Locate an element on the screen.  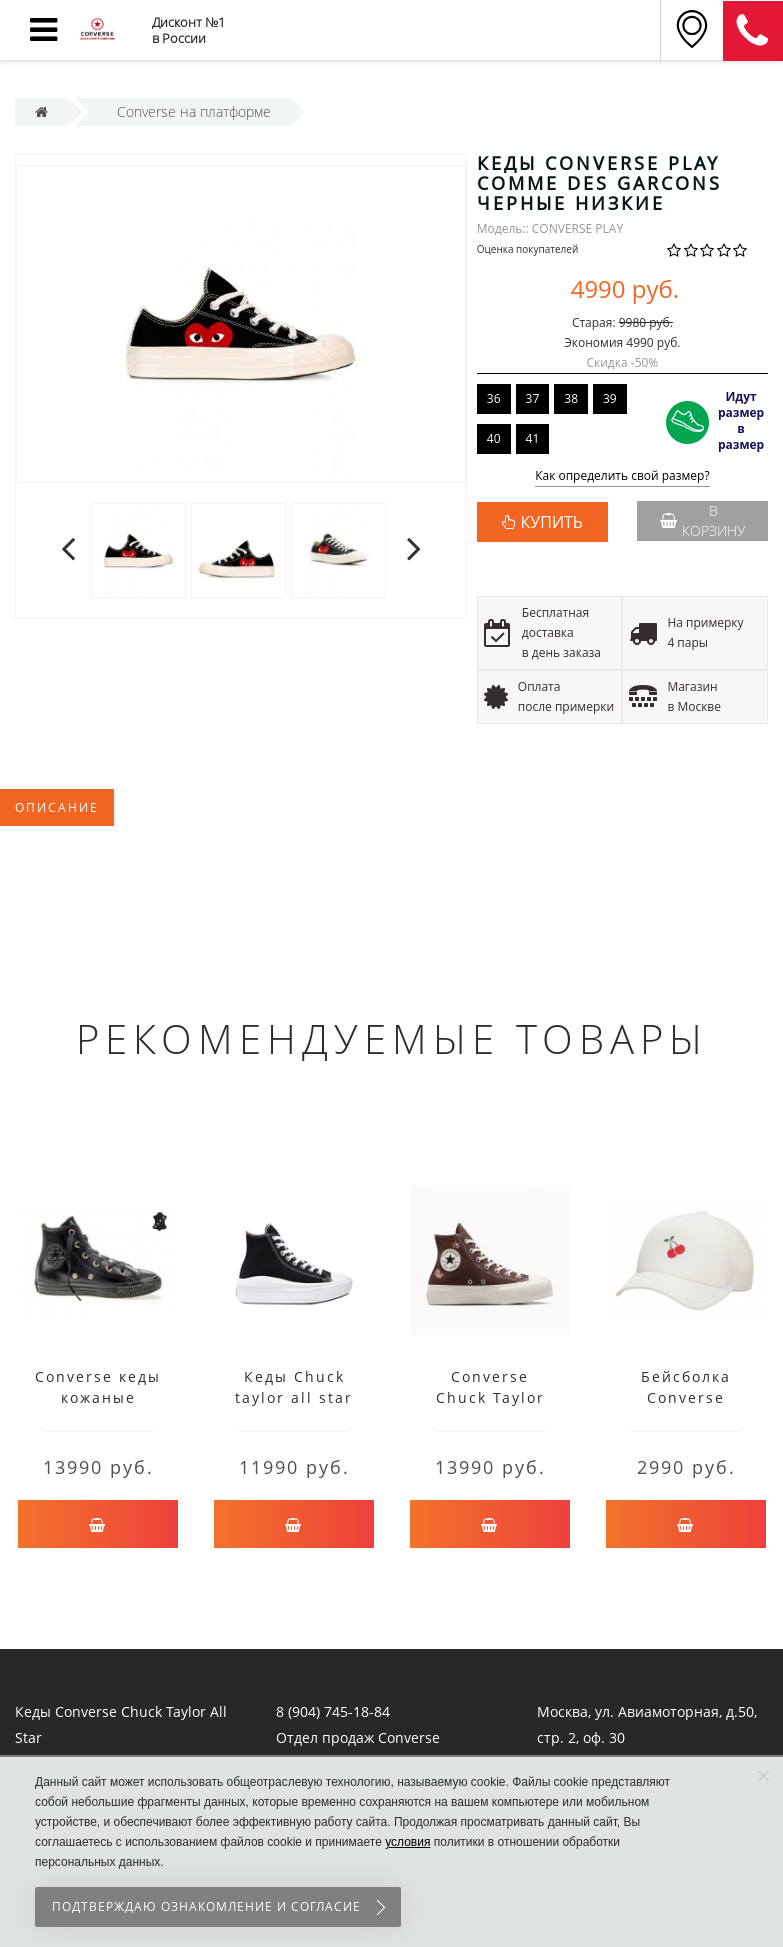
41 is located at coordinates (533, 438).